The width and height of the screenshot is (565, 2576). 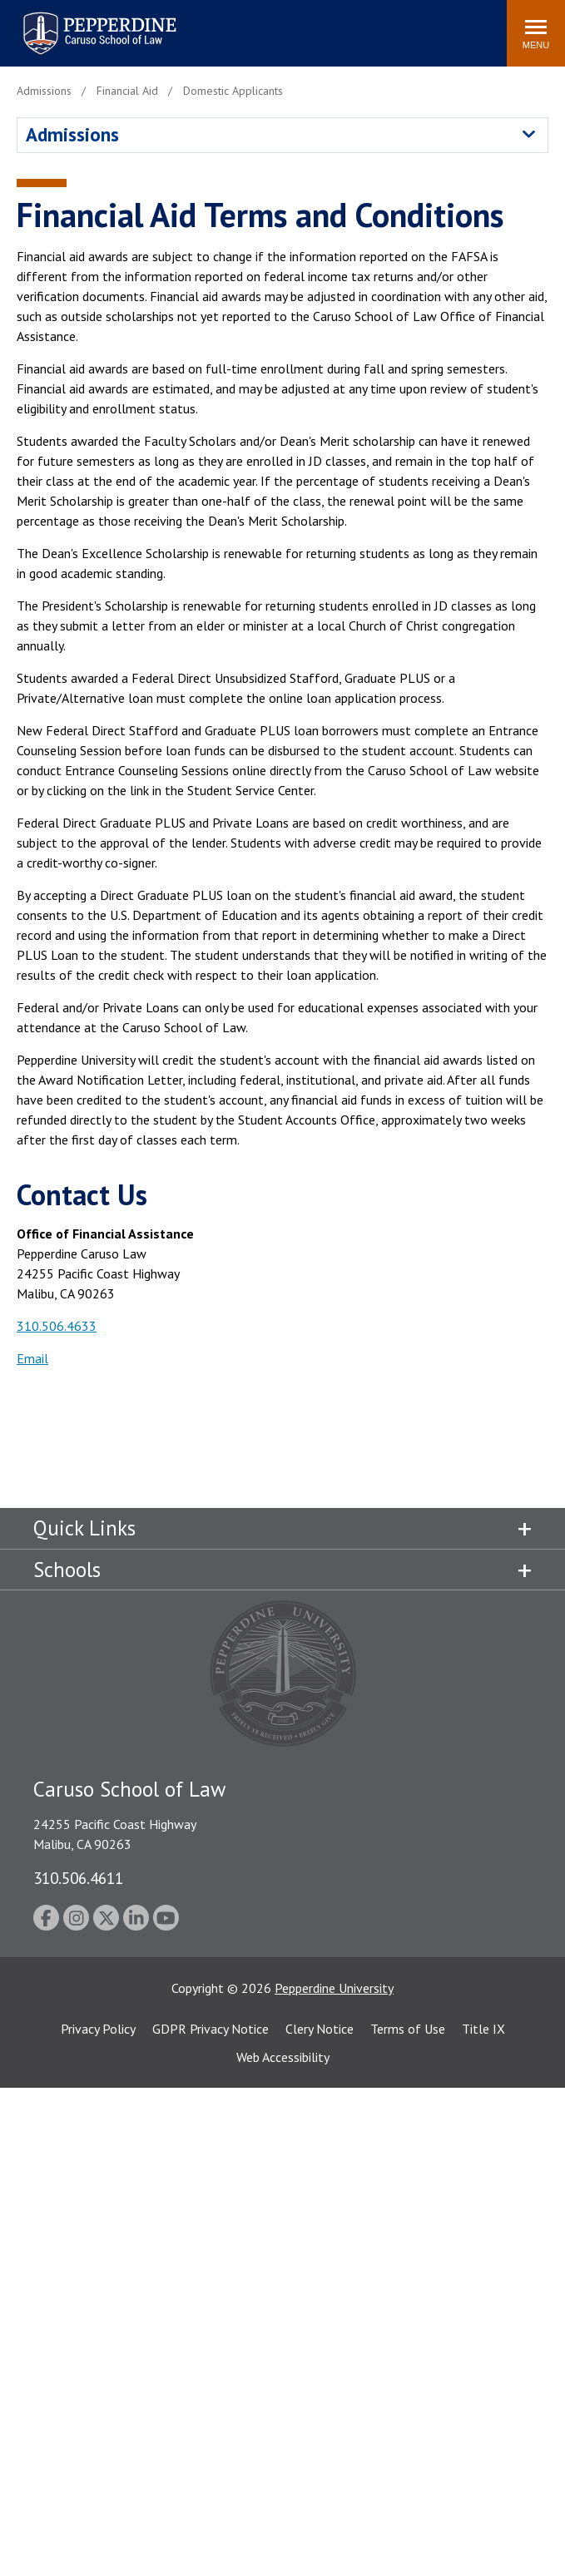 What do you see at coordinates (67, 1569) in the screenshot?
I see `Schools [tab]` at bounding box center [67, 1569].